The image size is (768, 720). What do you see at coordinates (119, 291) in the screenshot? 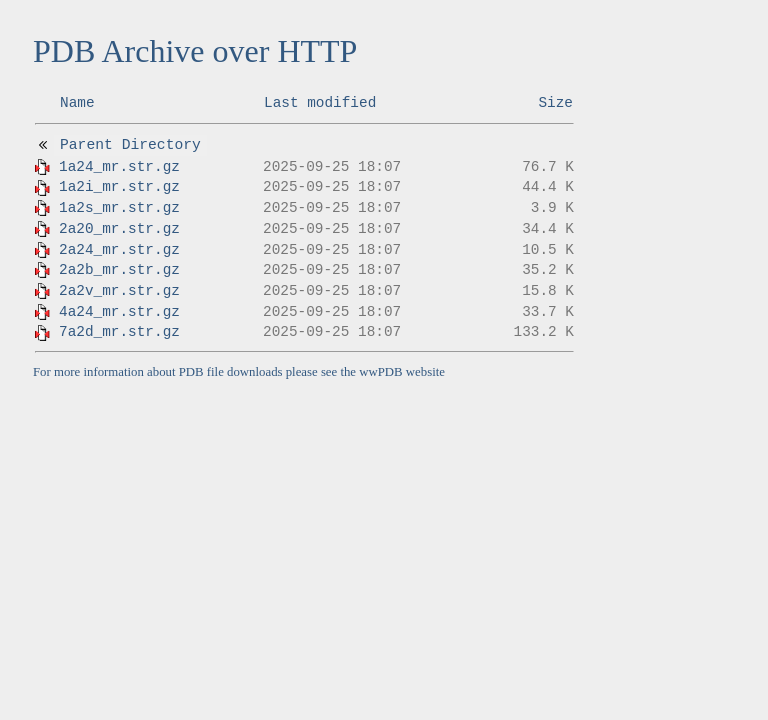
I see `2a2v_mr.str.gz` at bounding box center [119, 291].